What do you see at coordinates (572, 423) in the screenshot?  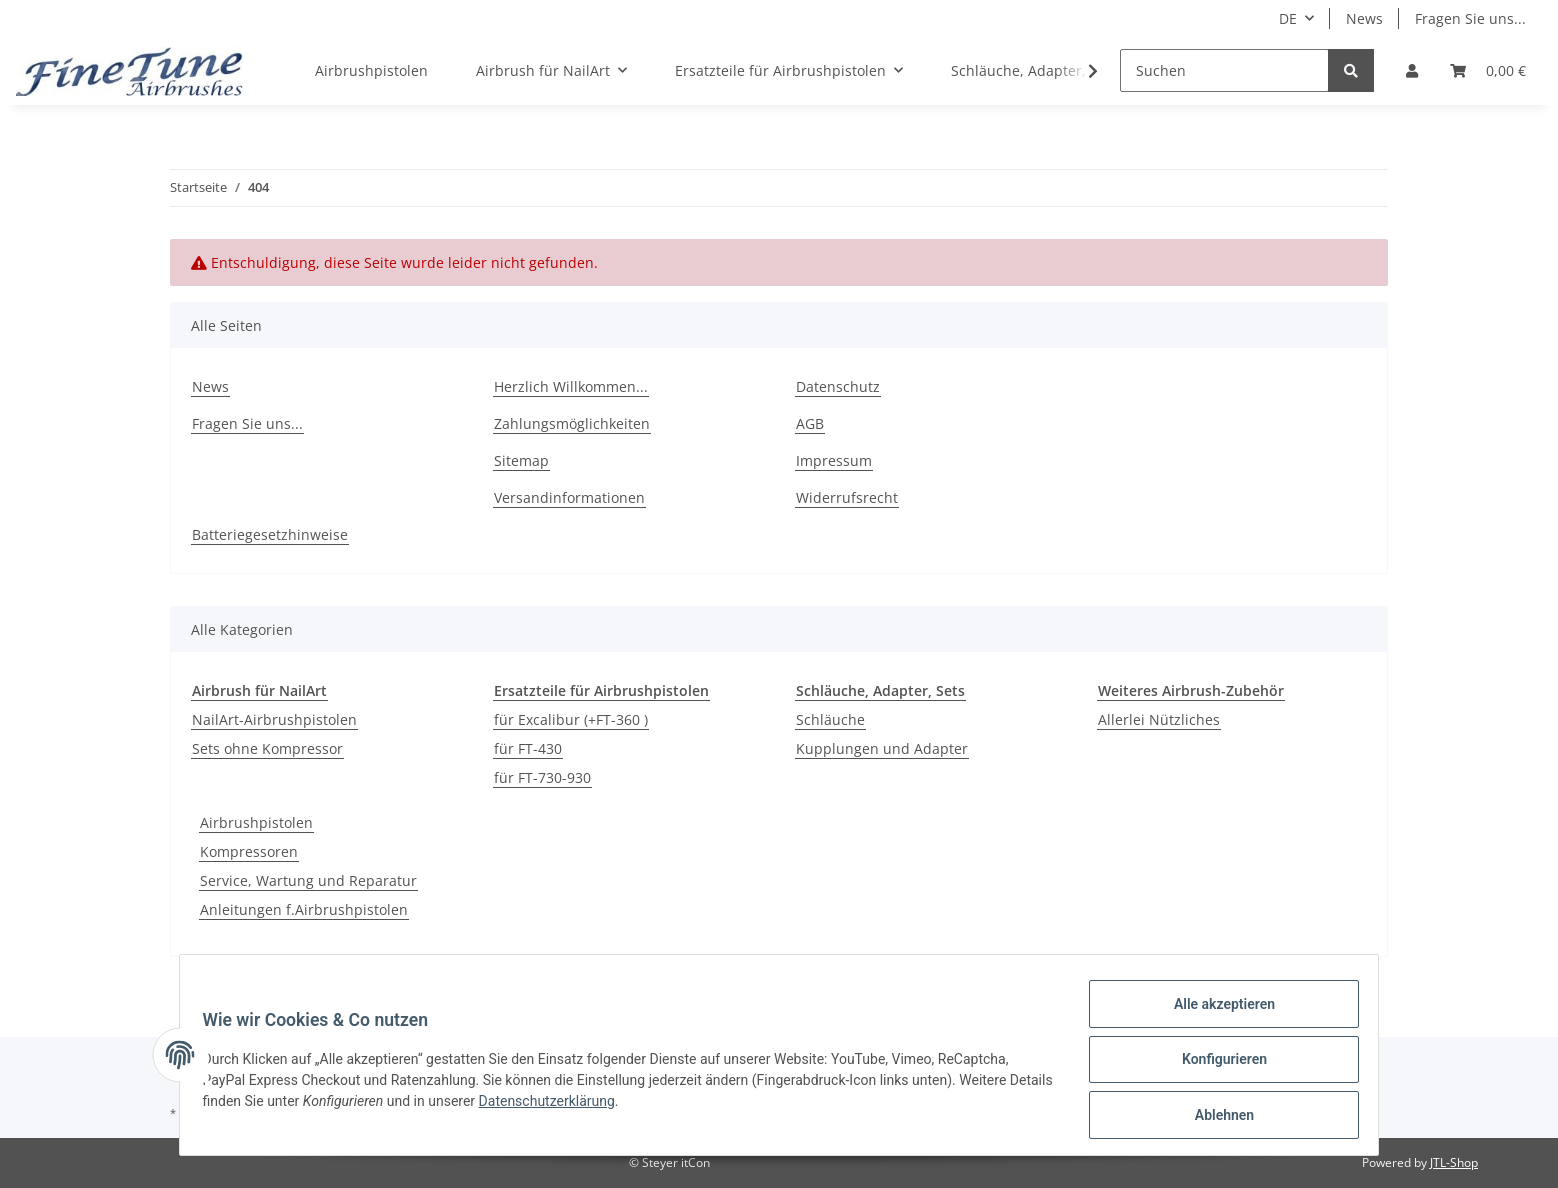 I see `Zahlungsmöglichkeiten` at bounding box center [572, 423].